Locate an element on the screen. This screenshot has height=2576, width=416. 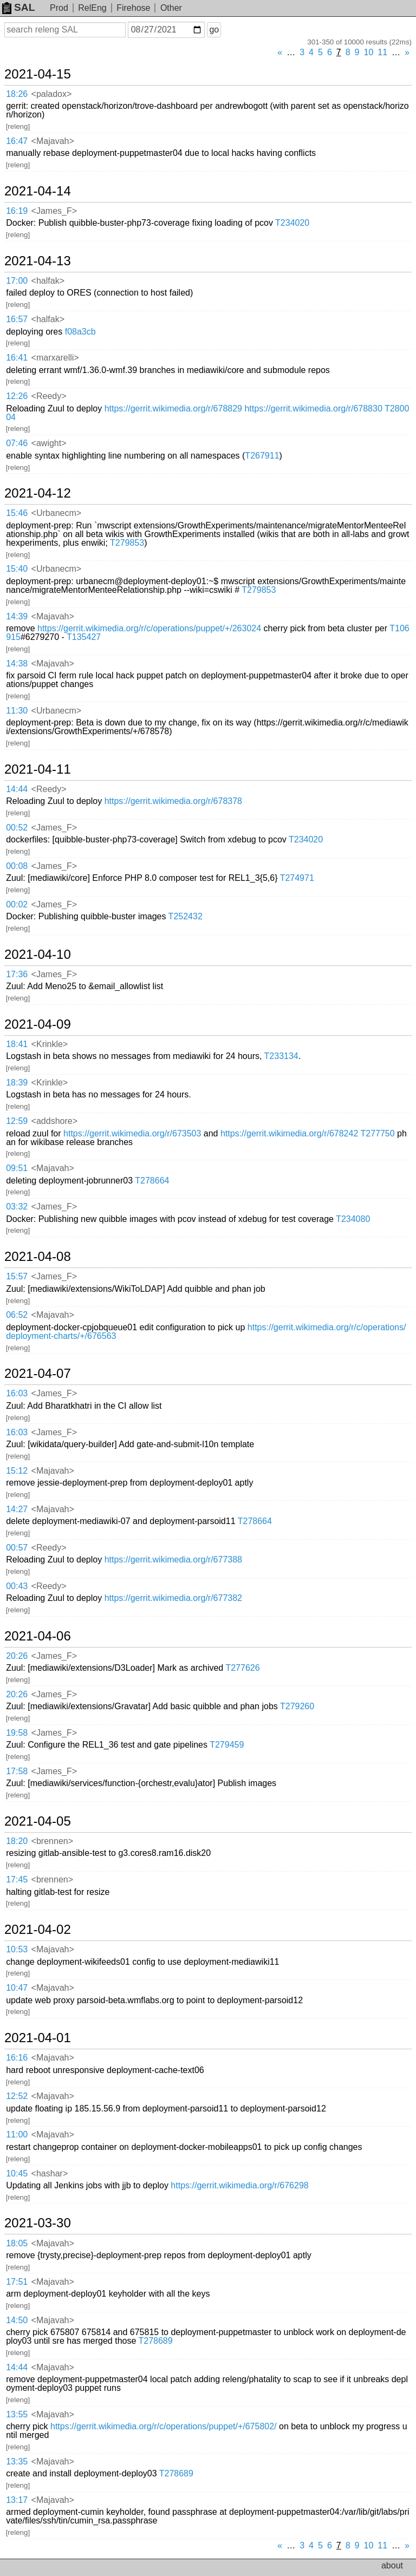
16:16 is located at coordinates (17, 2057).